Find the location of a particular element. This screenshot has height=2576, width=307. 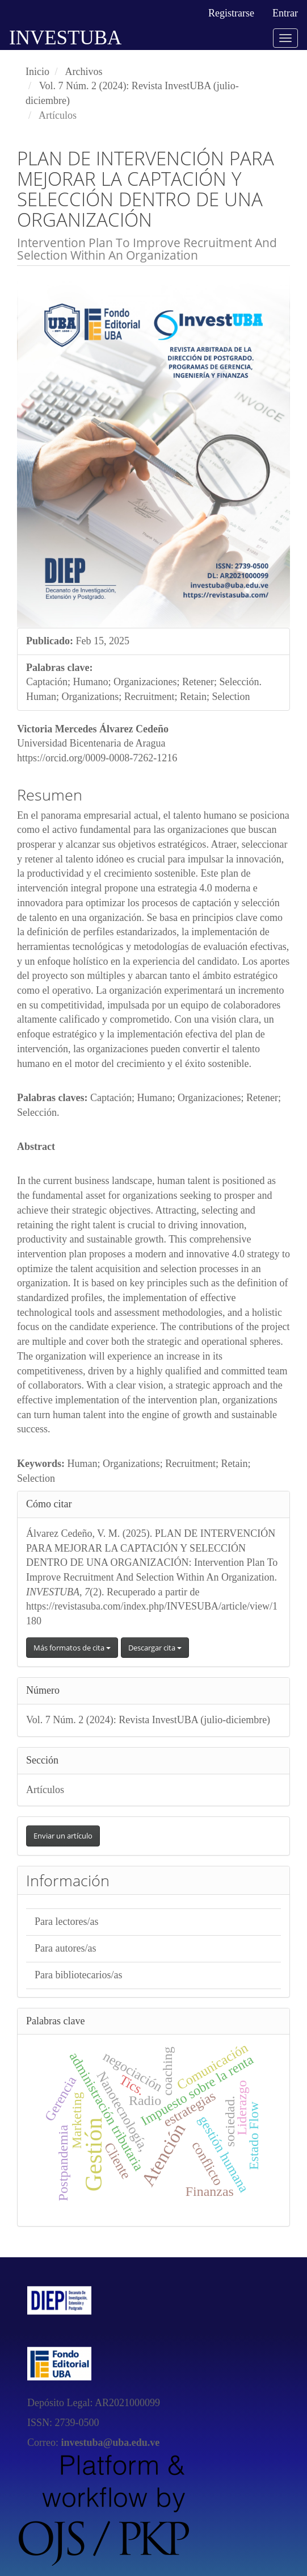

Vol. 7 Núm. 2 (2024): Revista InvestUBA (julio-diciembre) is located at coordinates (148, 1719).